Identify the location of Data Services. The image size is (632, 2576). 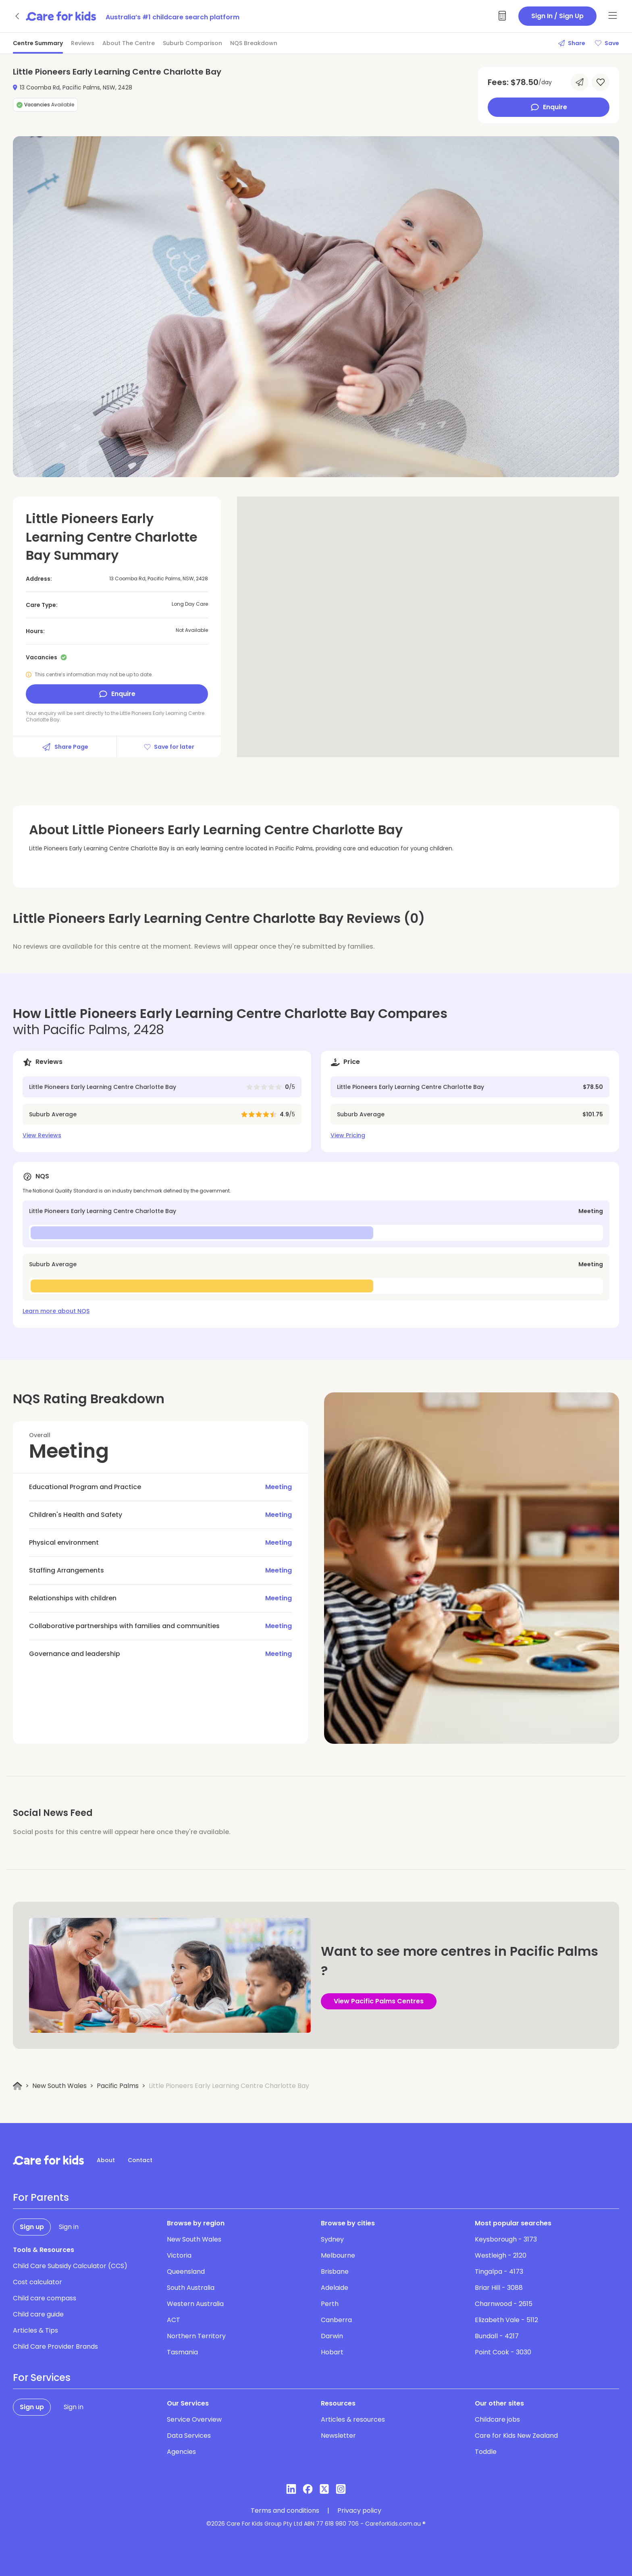
(189, 2435).